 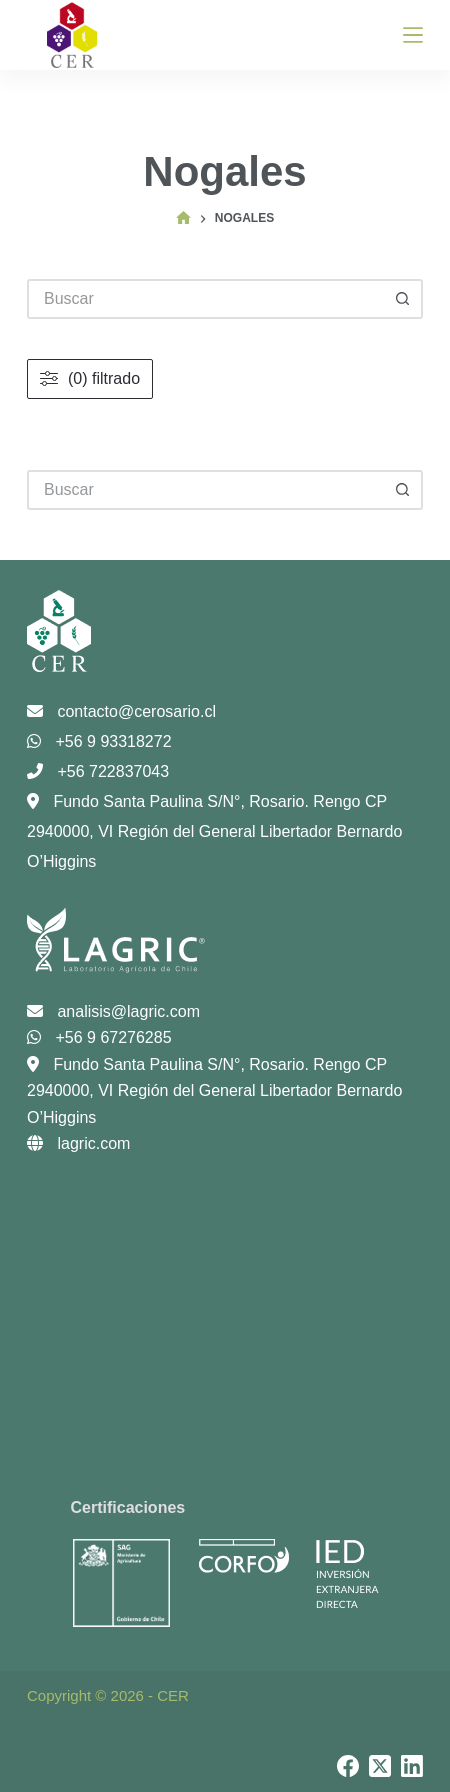 I want to click on +56 9 93318272, so click(x=99, y=741).